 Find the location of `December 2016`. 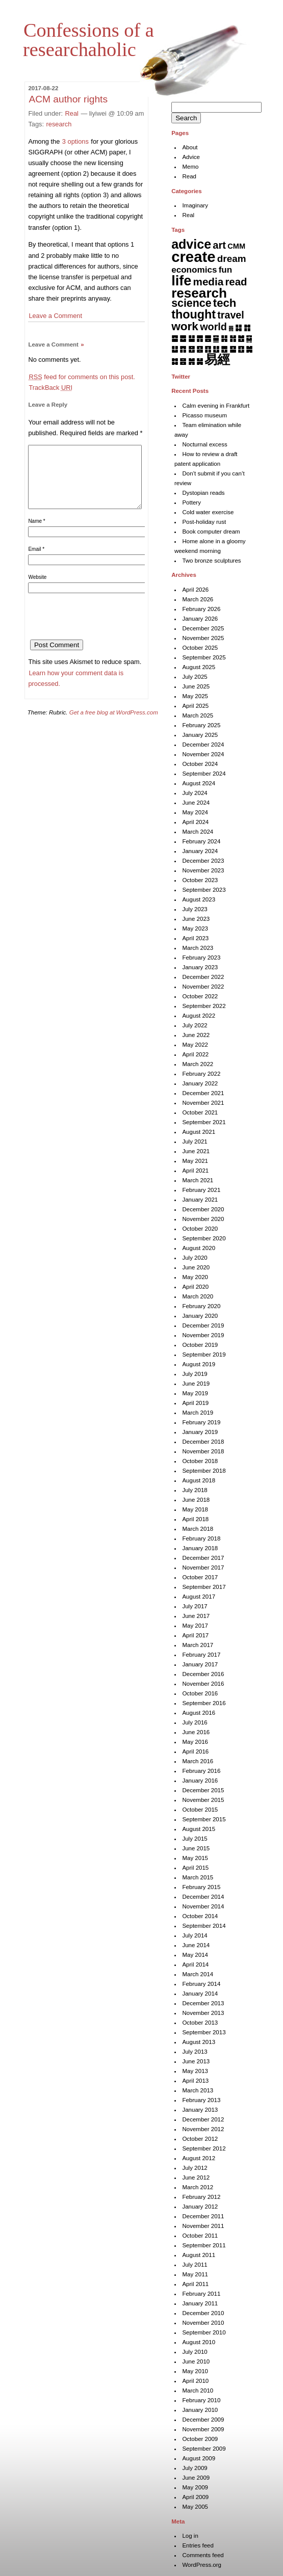

December 2016 is located at coordinates (203, 1674).